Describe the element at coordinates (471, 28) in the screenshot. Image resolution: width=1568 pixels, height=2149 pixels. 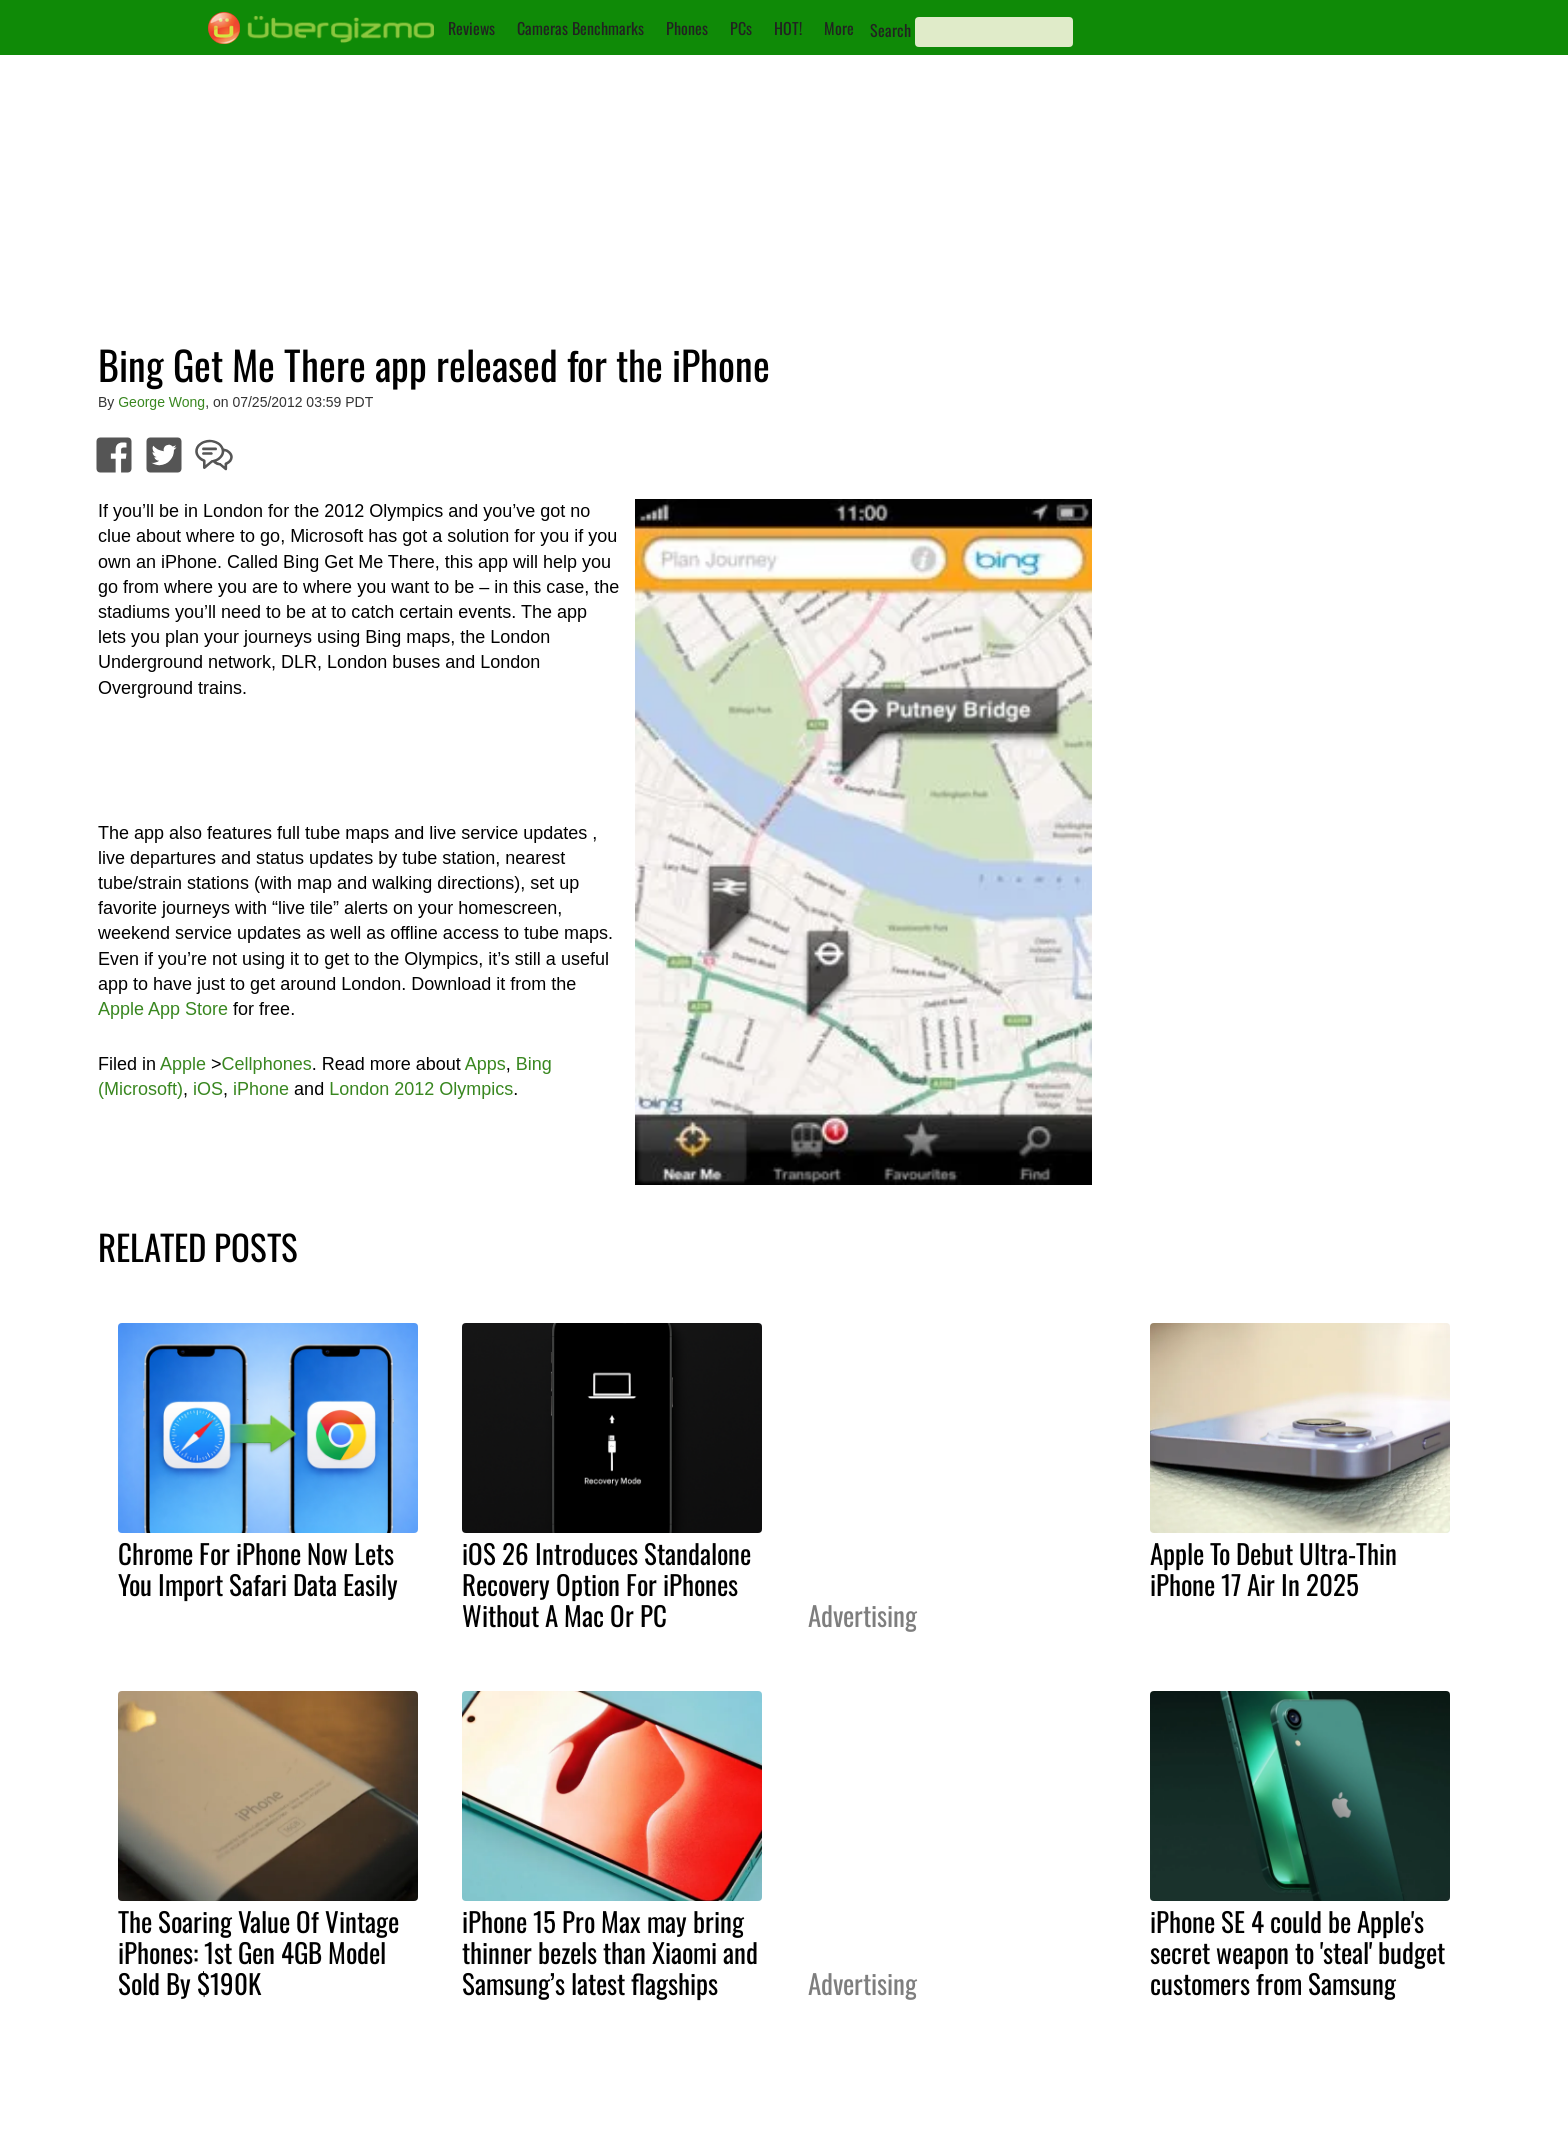
I see `Reviews` at that location.